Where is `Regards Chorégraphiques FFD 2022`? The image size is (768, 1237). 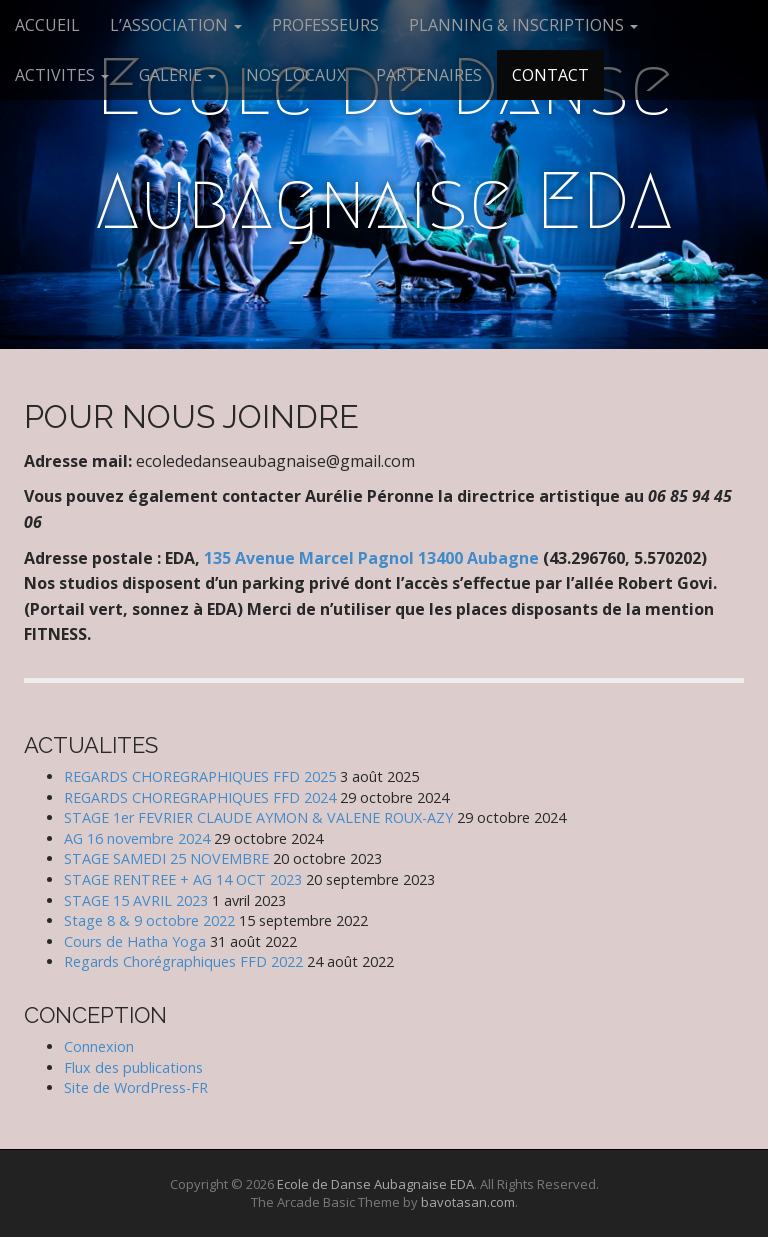
Regards Chorégraphiques FFD 2022 is located at coordinates (183, 961).